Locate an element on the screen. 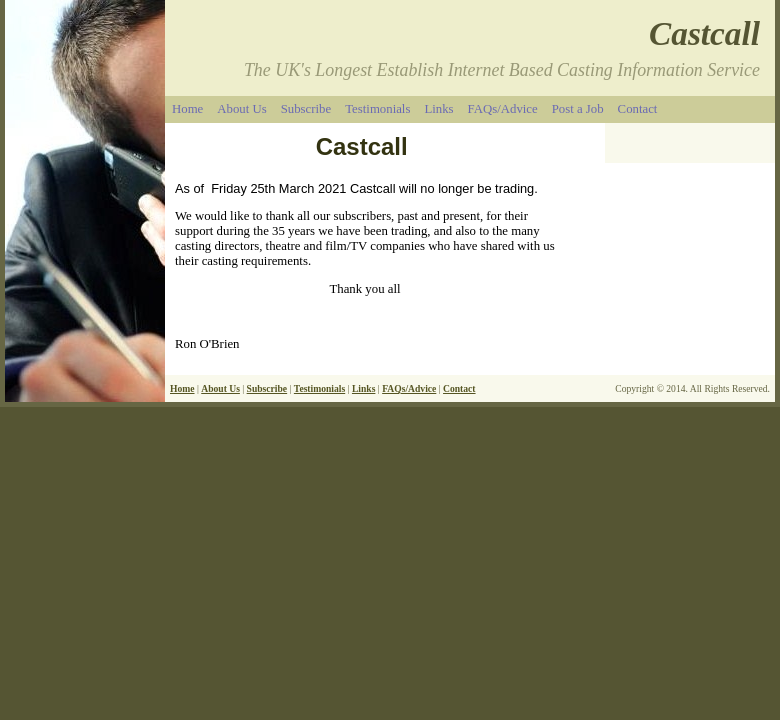  Home is located at coordinates (187, 109).